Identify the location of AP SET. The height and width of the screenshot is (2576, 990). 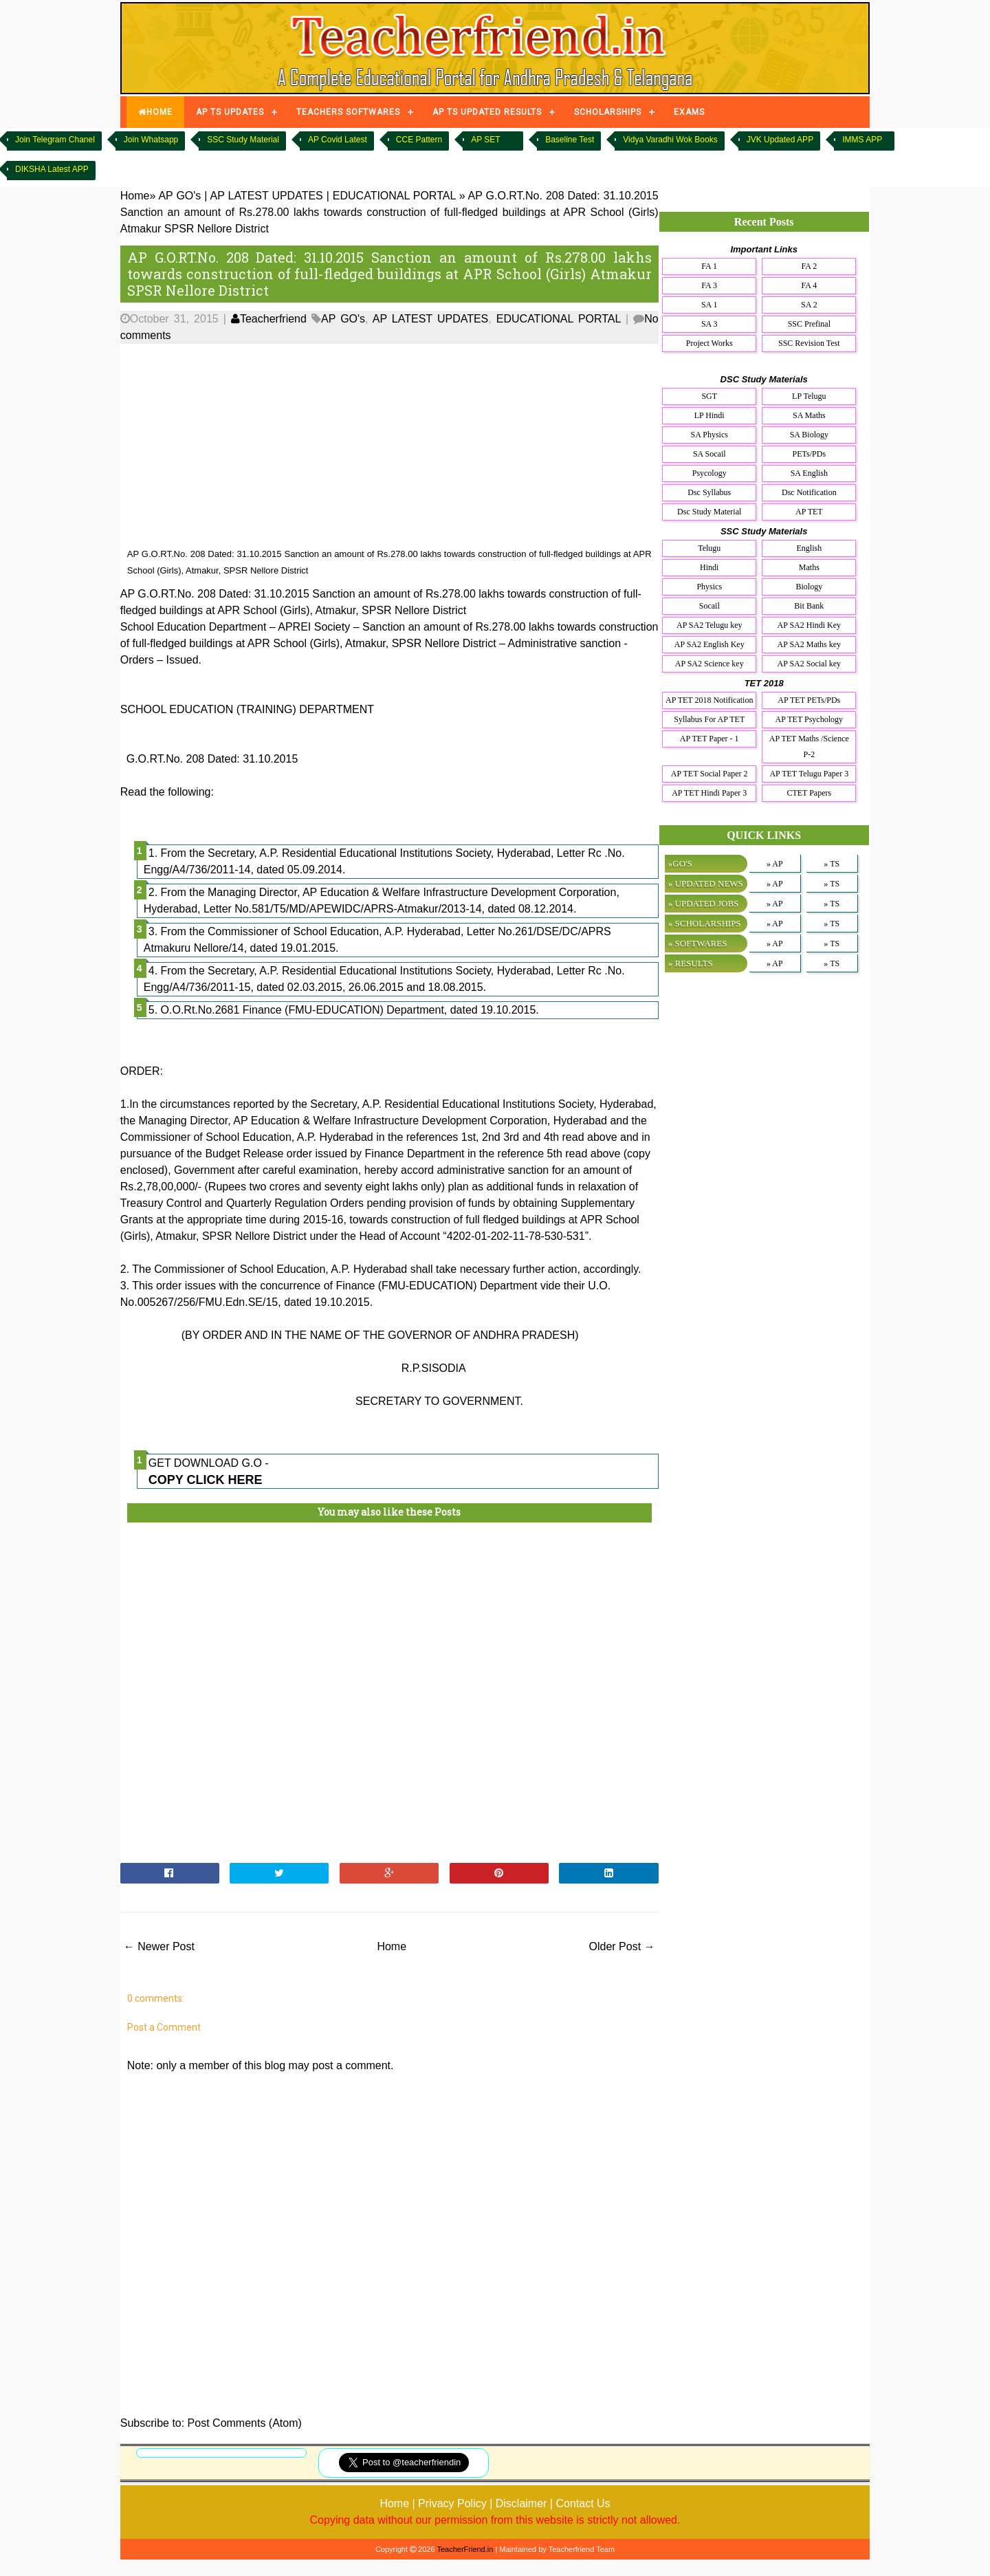
(485, 139).